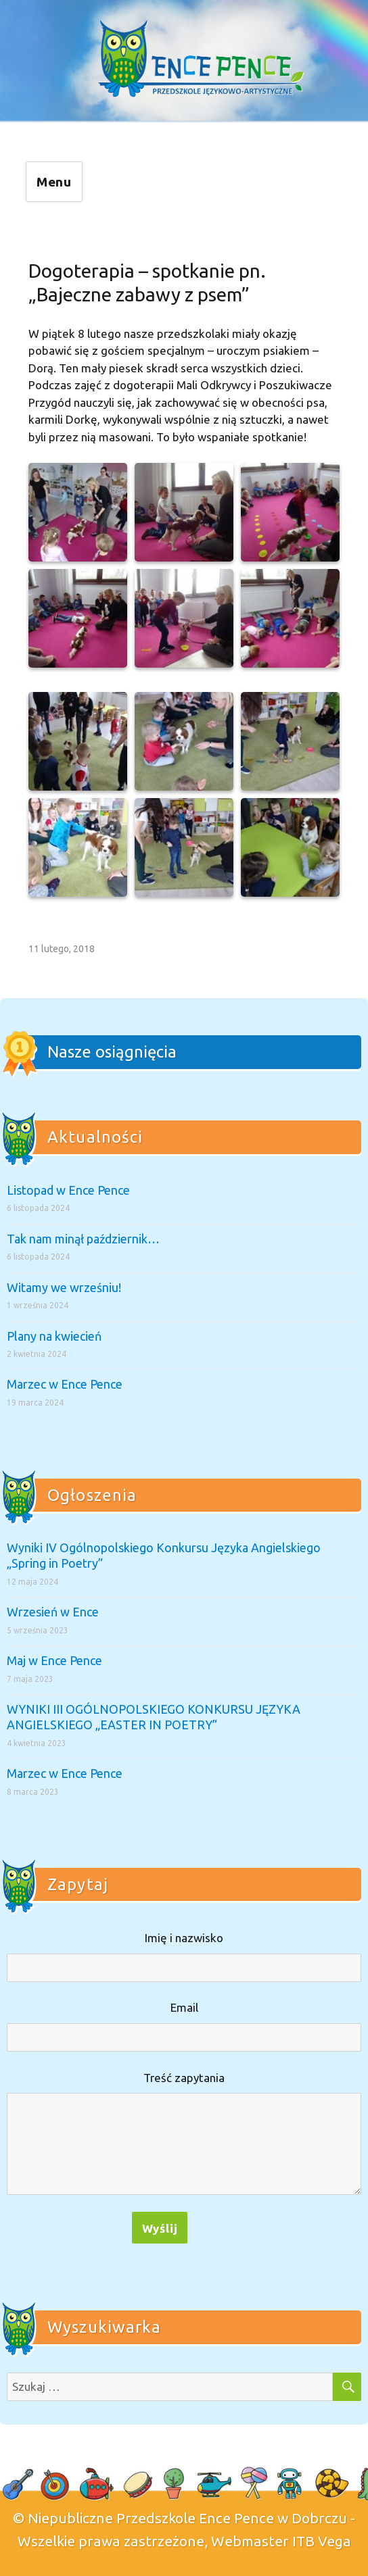 This screenshot has height=2576, width=368. I want to click on Tak nam minął październik…, so click(83, 1238).